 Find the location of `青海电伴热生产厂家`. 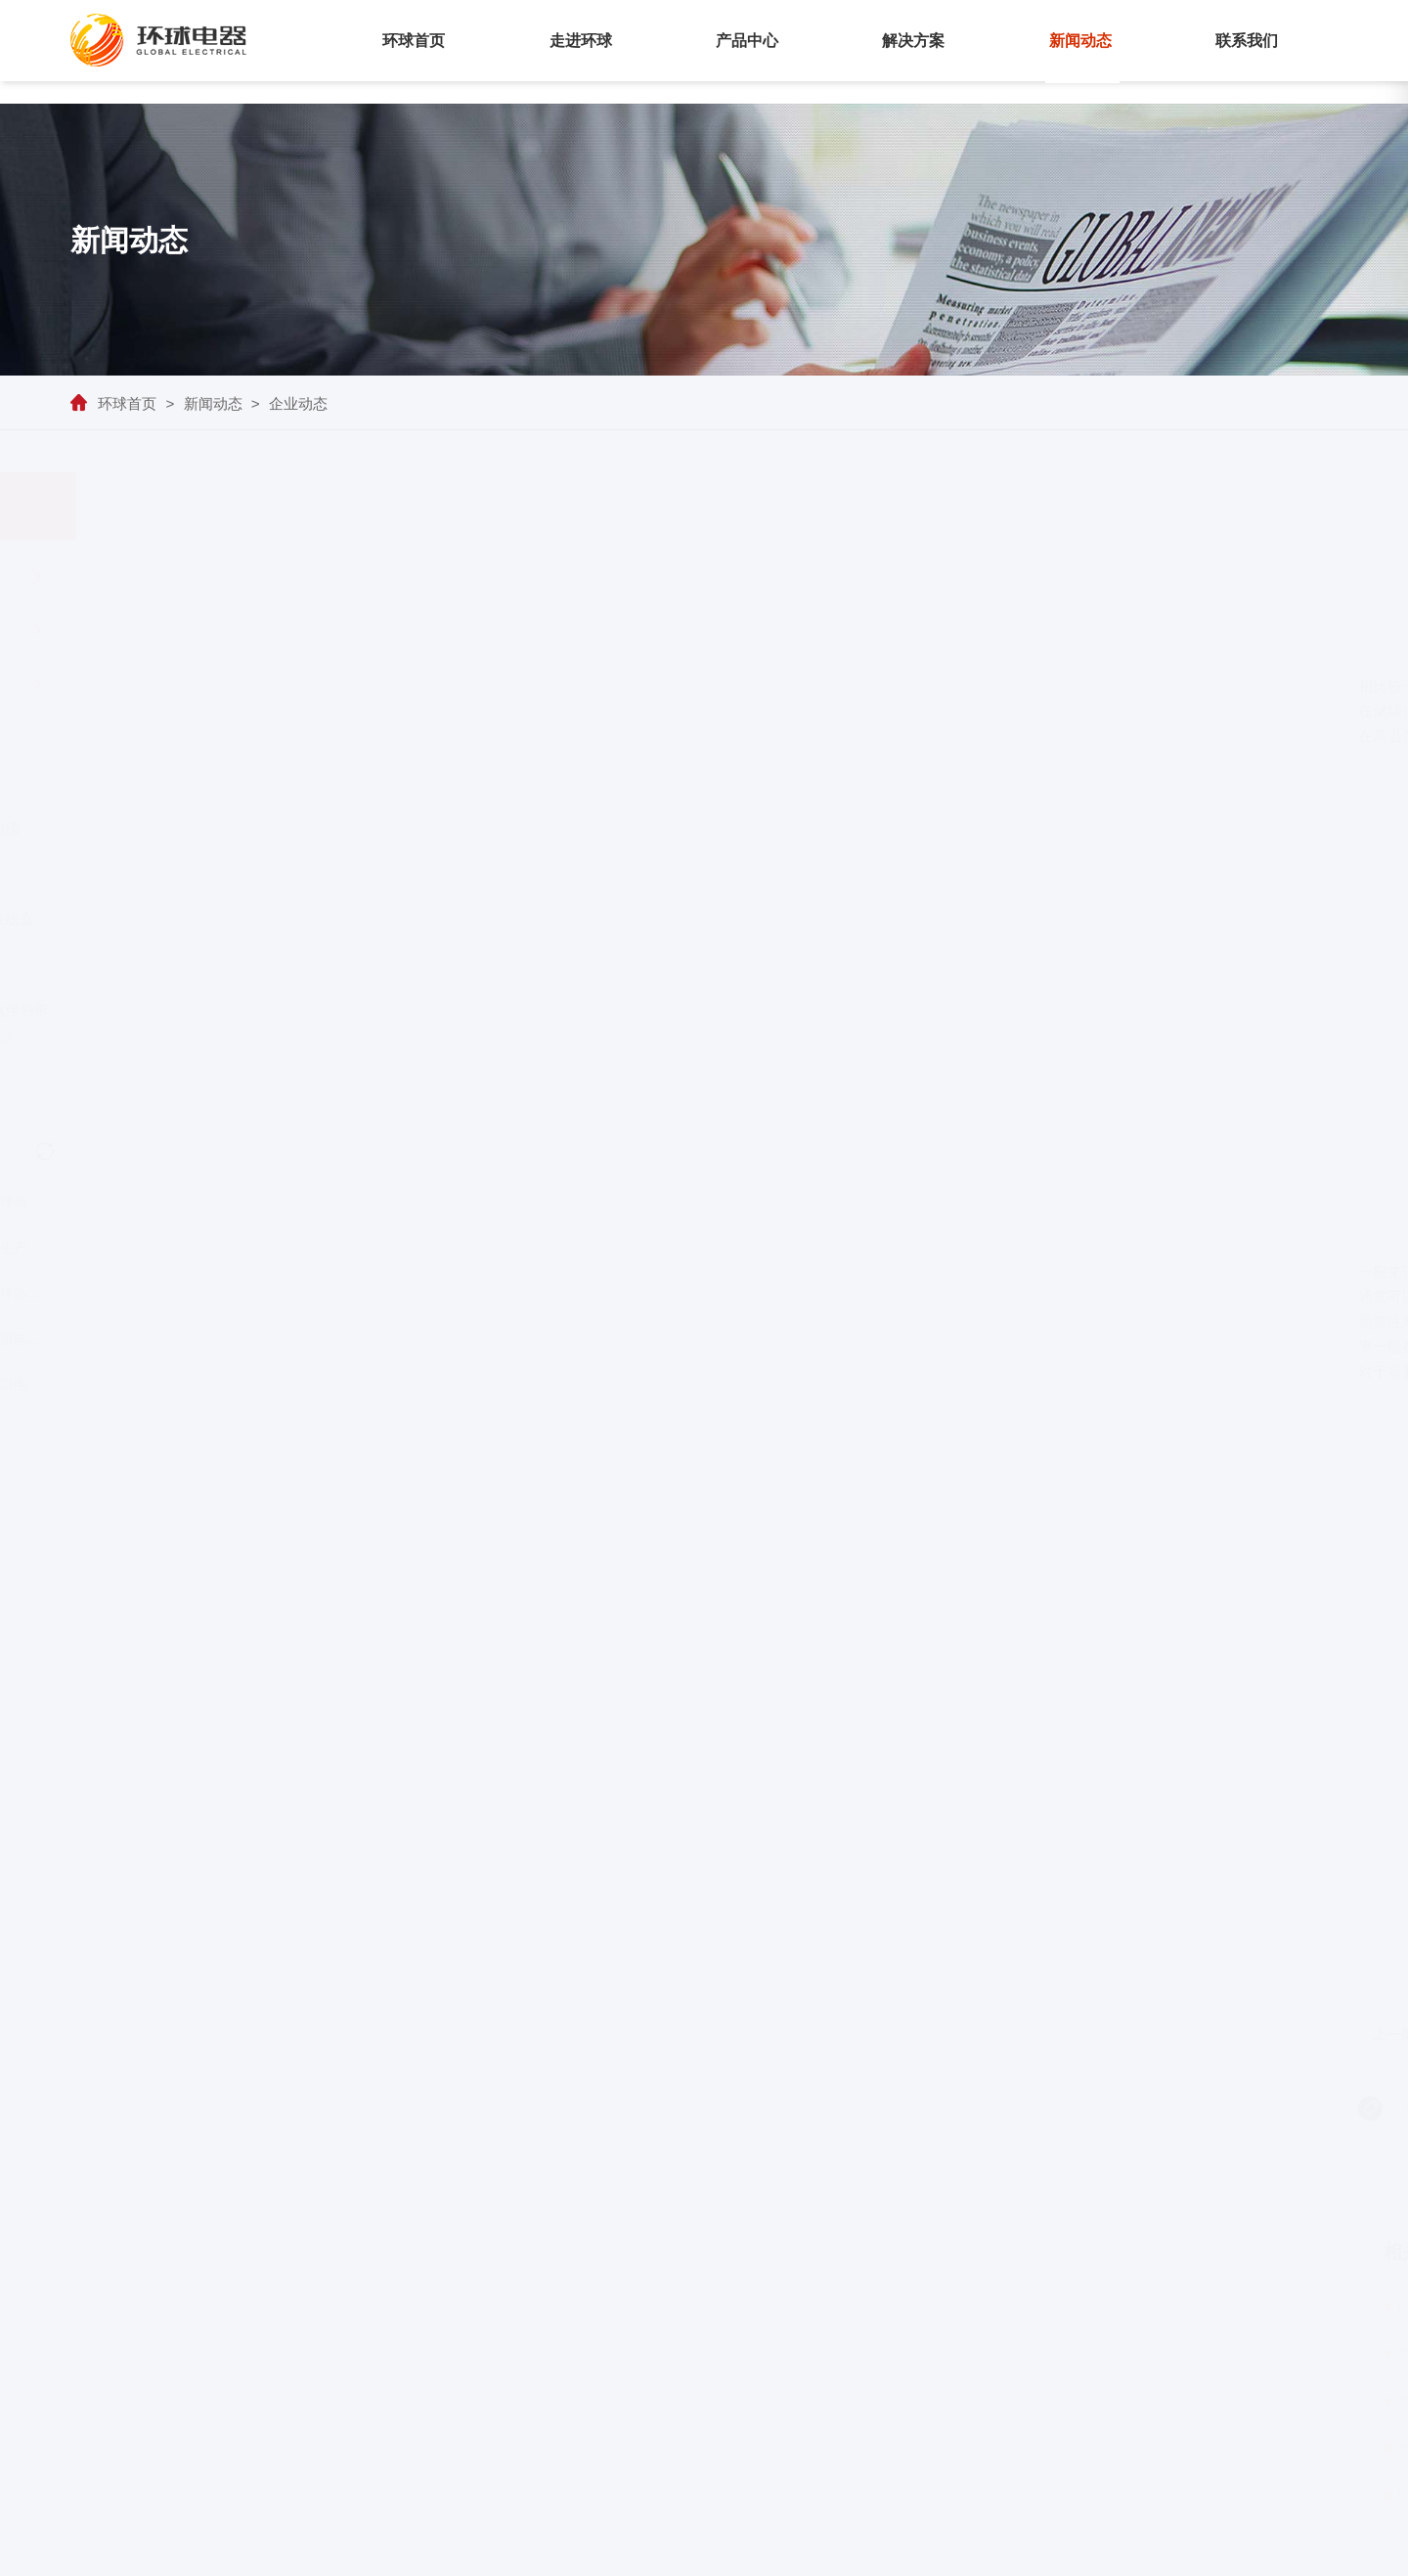

青海电伴热生产厂家 is located at coordinates (284, 1248).